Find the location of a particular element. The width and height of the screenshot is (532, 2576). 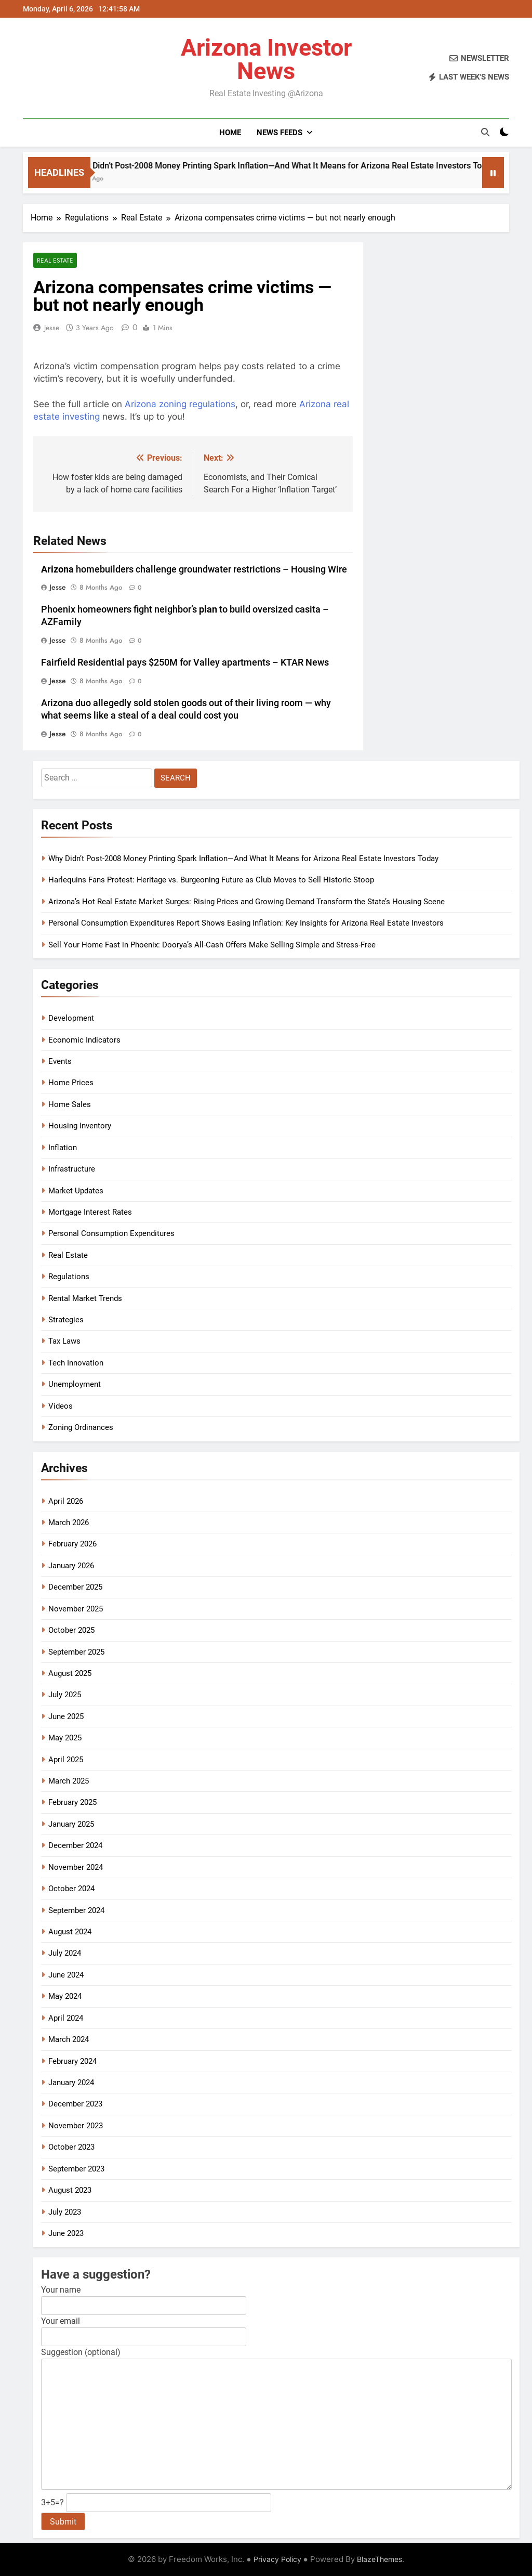

Events is located at coordinates (60, 1061).